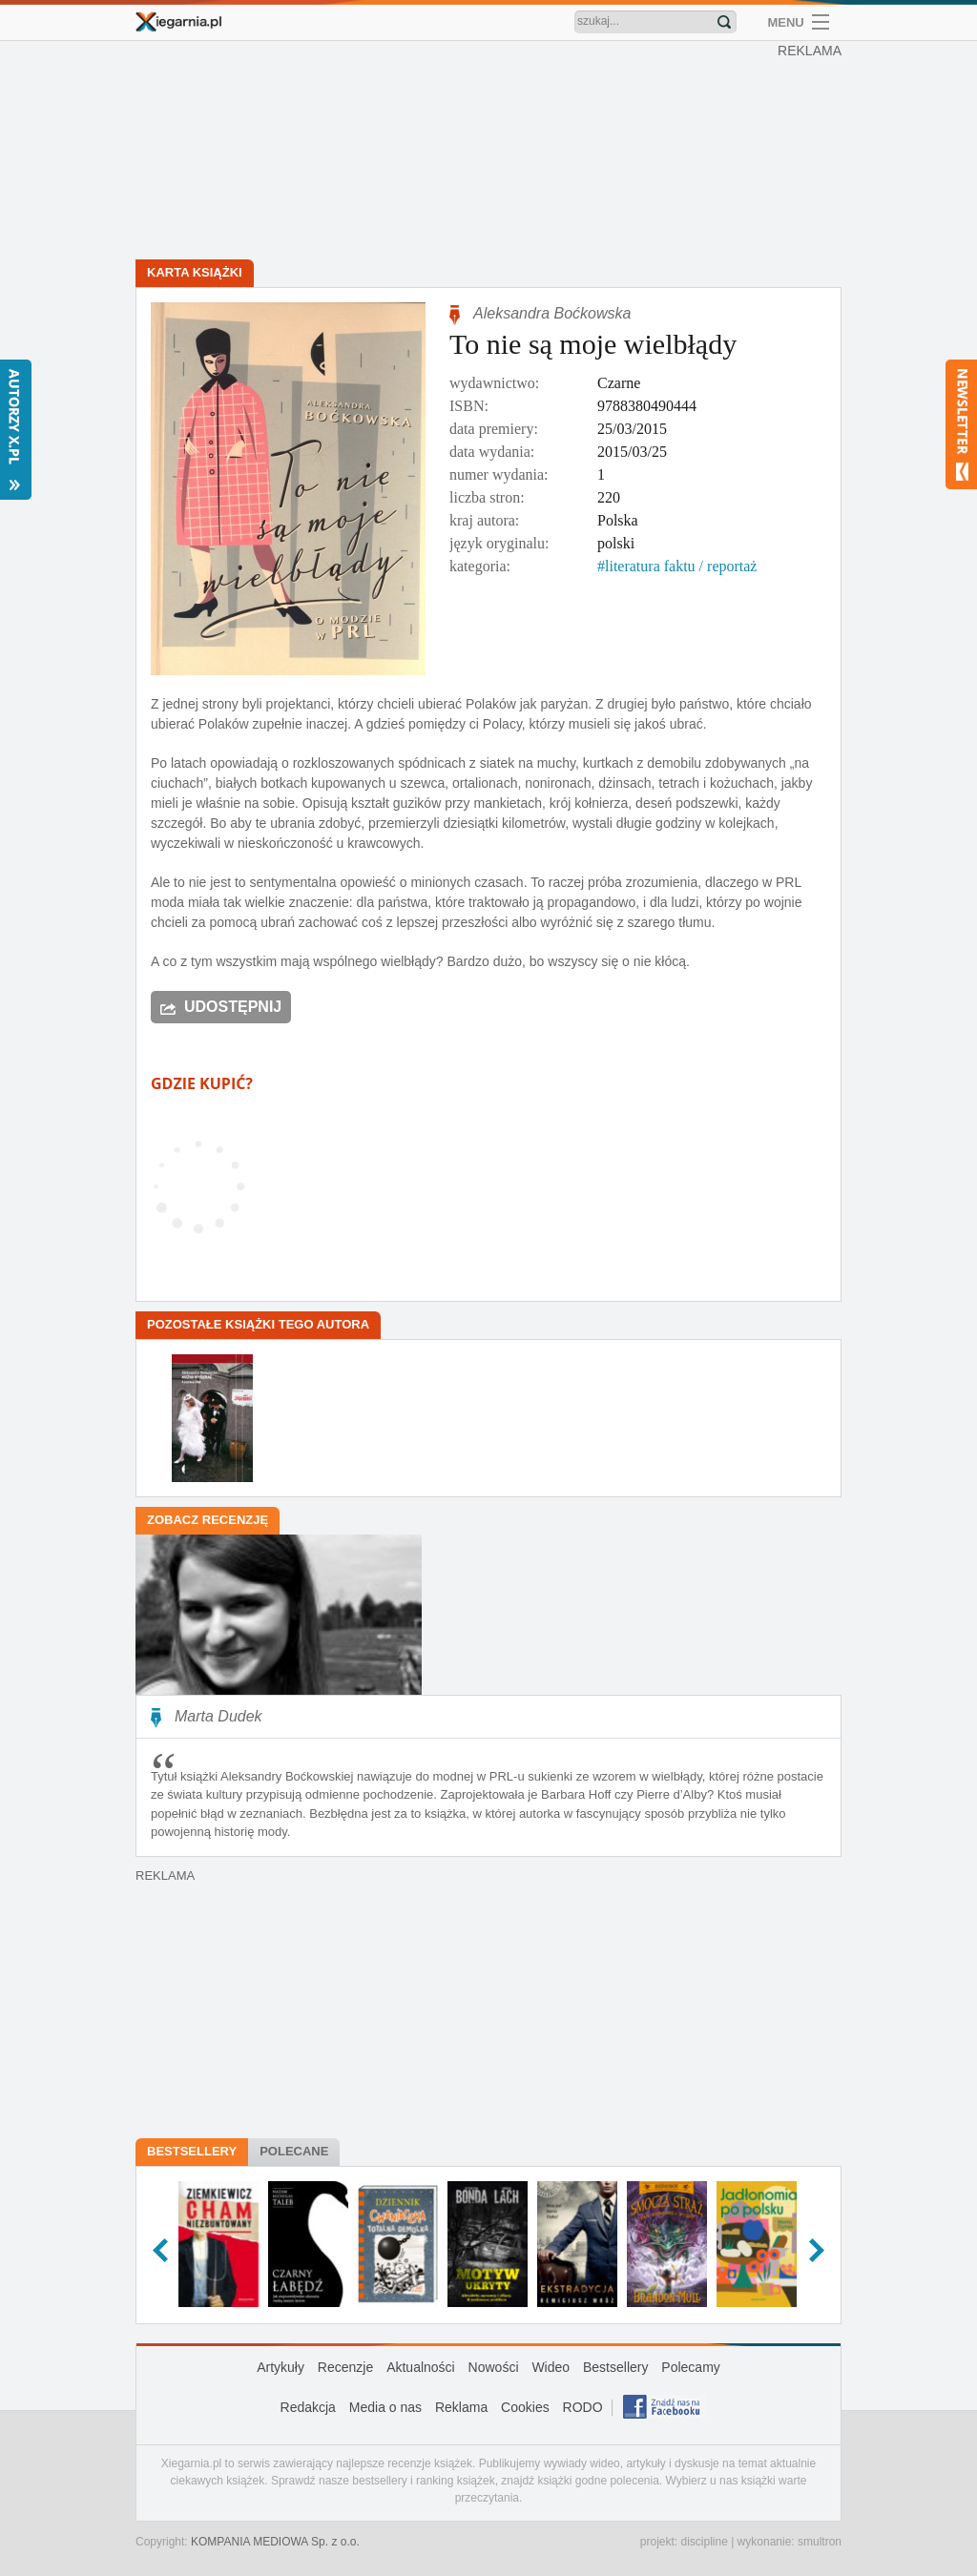  Describe the element at coordinates (552, 313) in the screenshot. I see `Aleksandra Boćkowska` at that location.